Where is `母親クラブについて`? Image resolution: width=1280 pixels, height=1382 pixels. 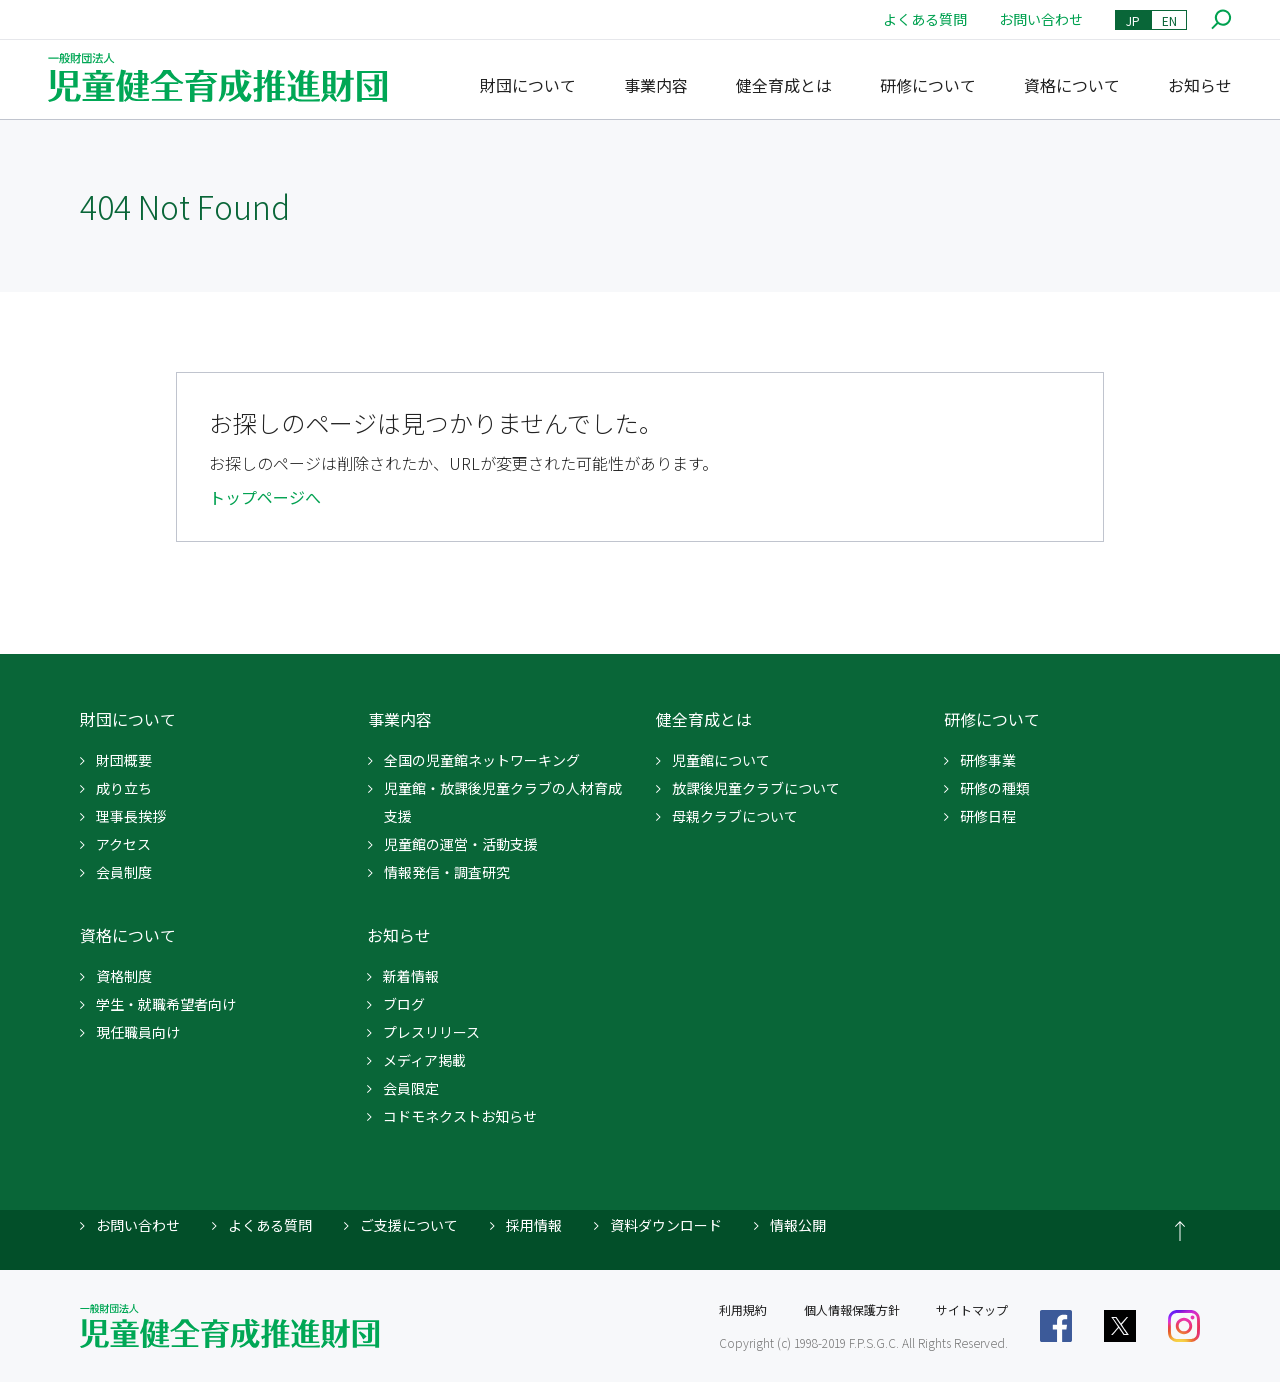
母親クラブについて is located at coordinates (735, 816).